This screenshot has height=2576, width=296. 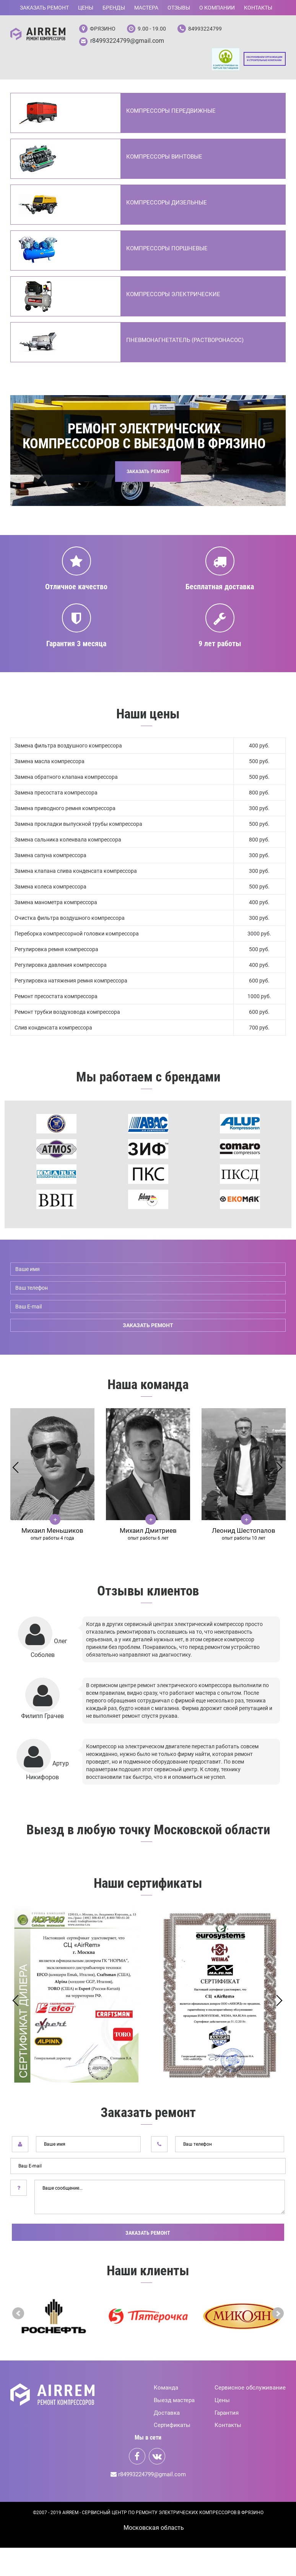 I want to click on Выезд мастера, so click(x=174, y=2401).